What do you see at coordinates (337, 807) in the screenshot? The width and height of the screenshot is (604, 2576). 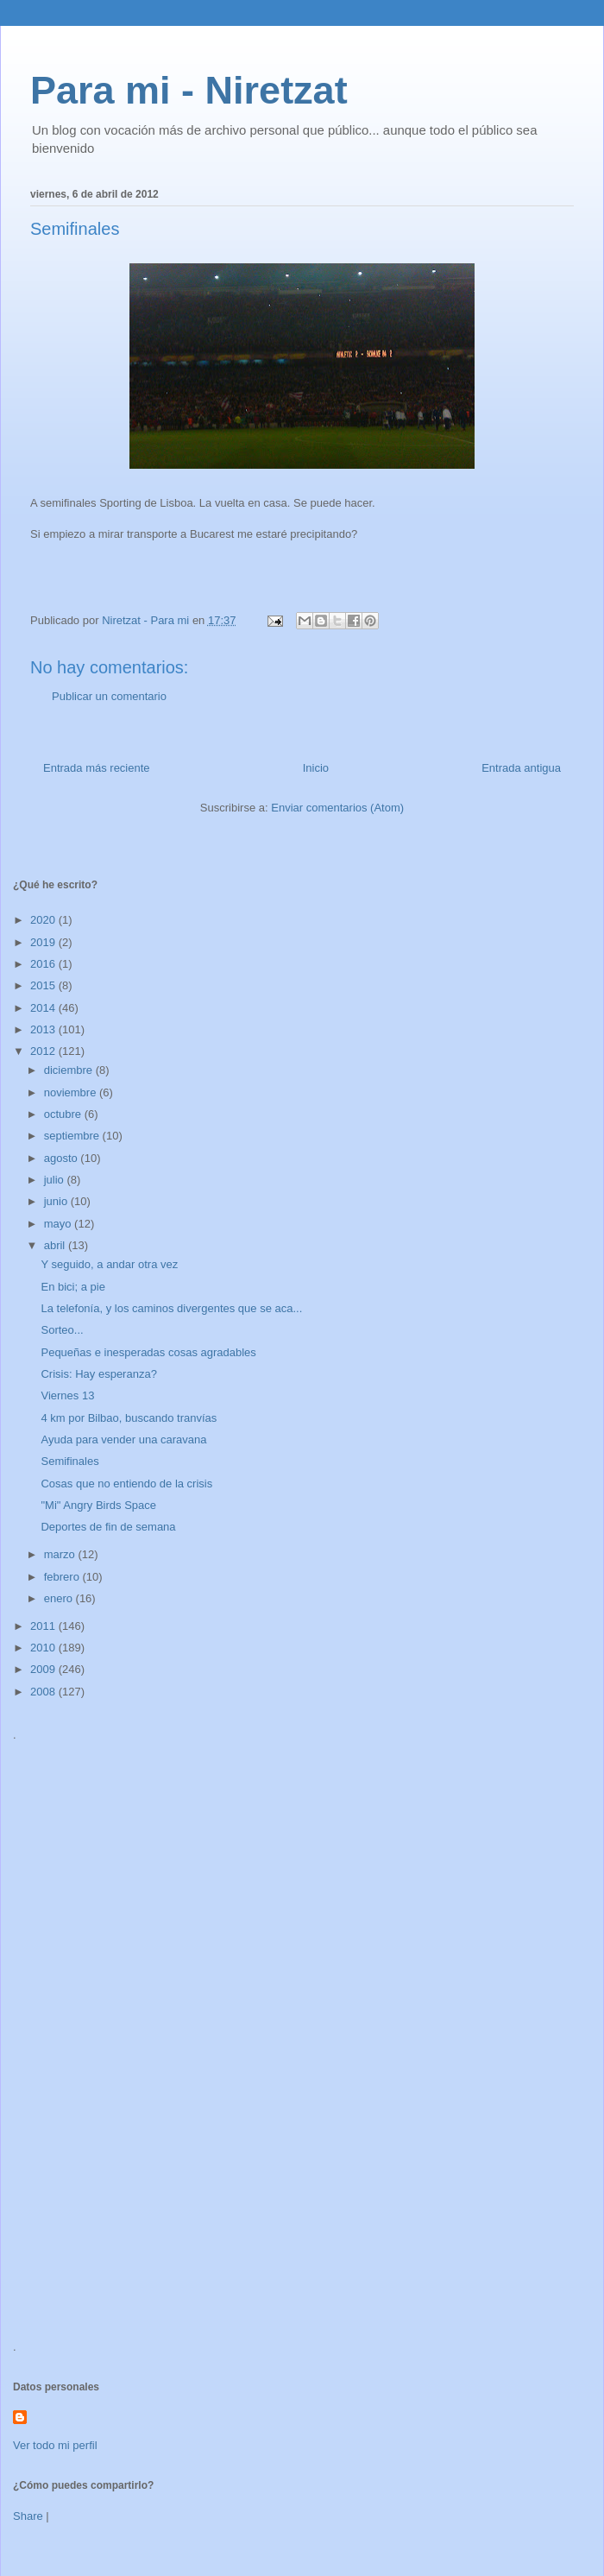 I see `Enviar comentarios (Atom)` at bounding box center [337, 807].